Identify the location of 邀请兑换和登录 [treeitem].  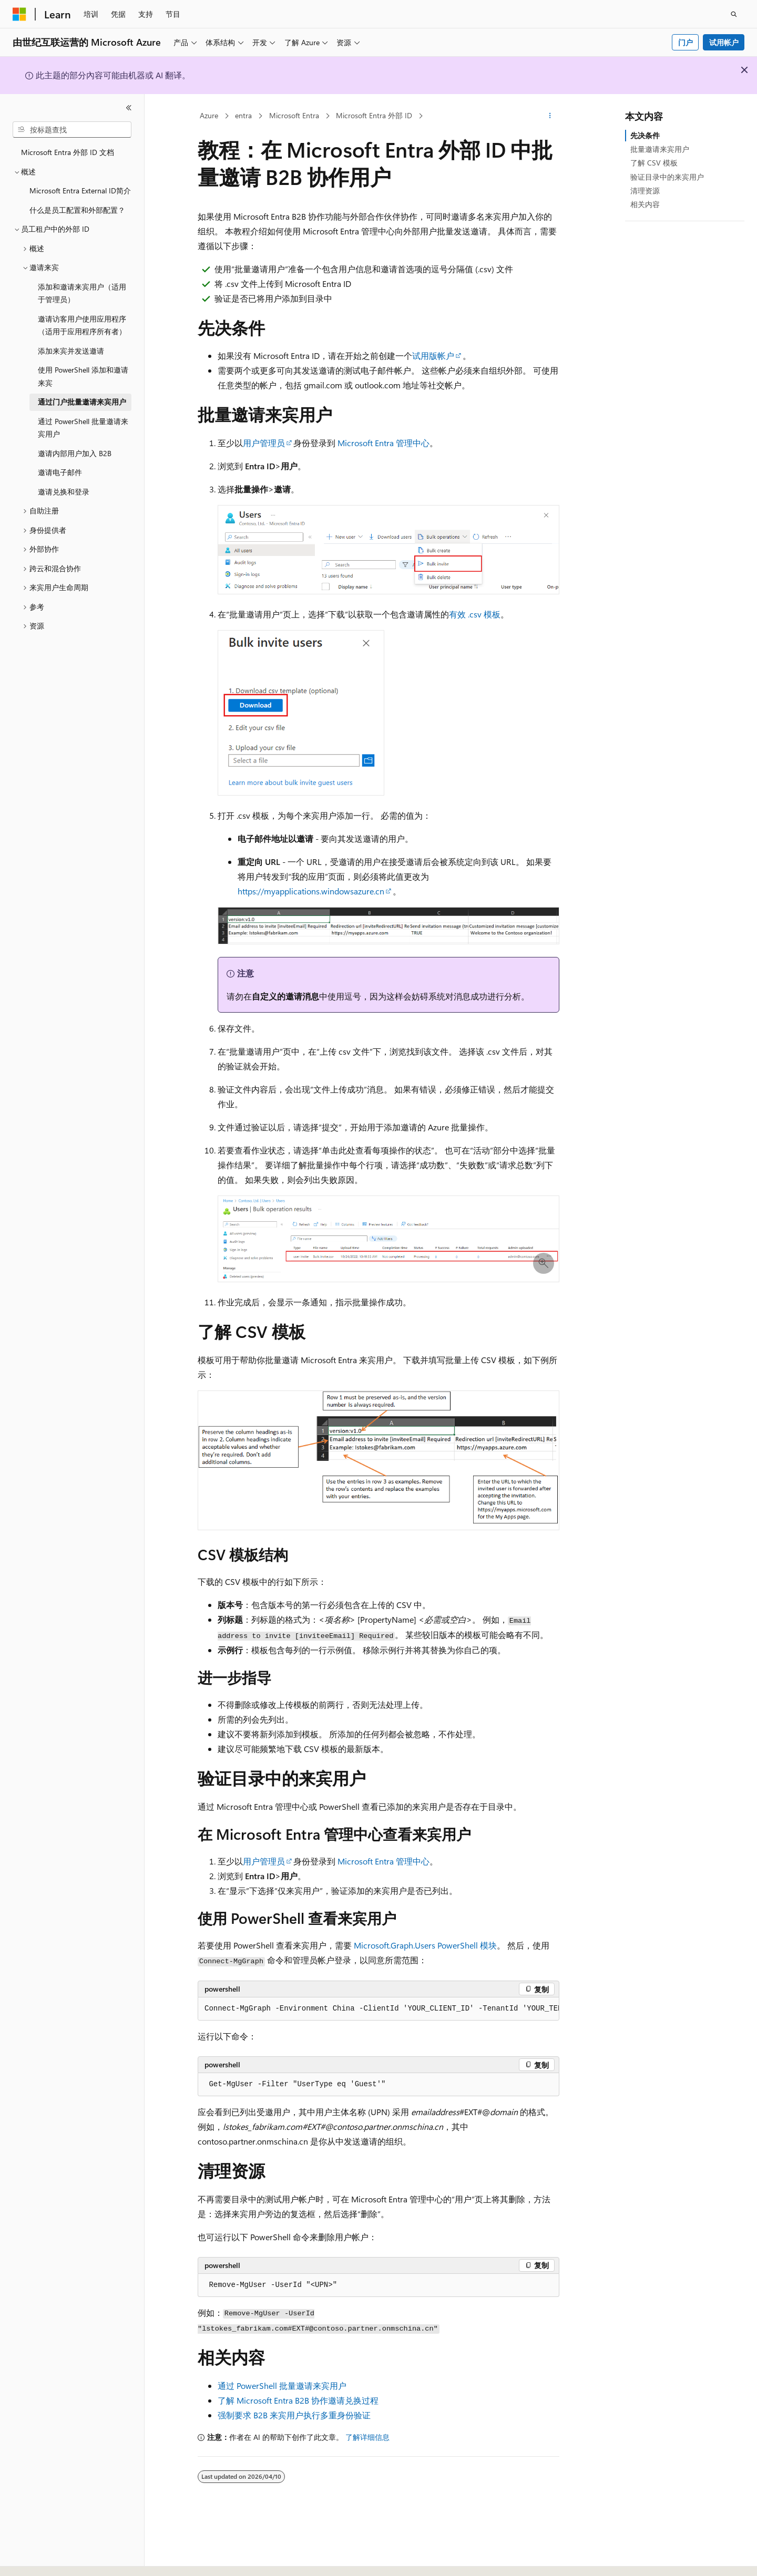
(63, 492).